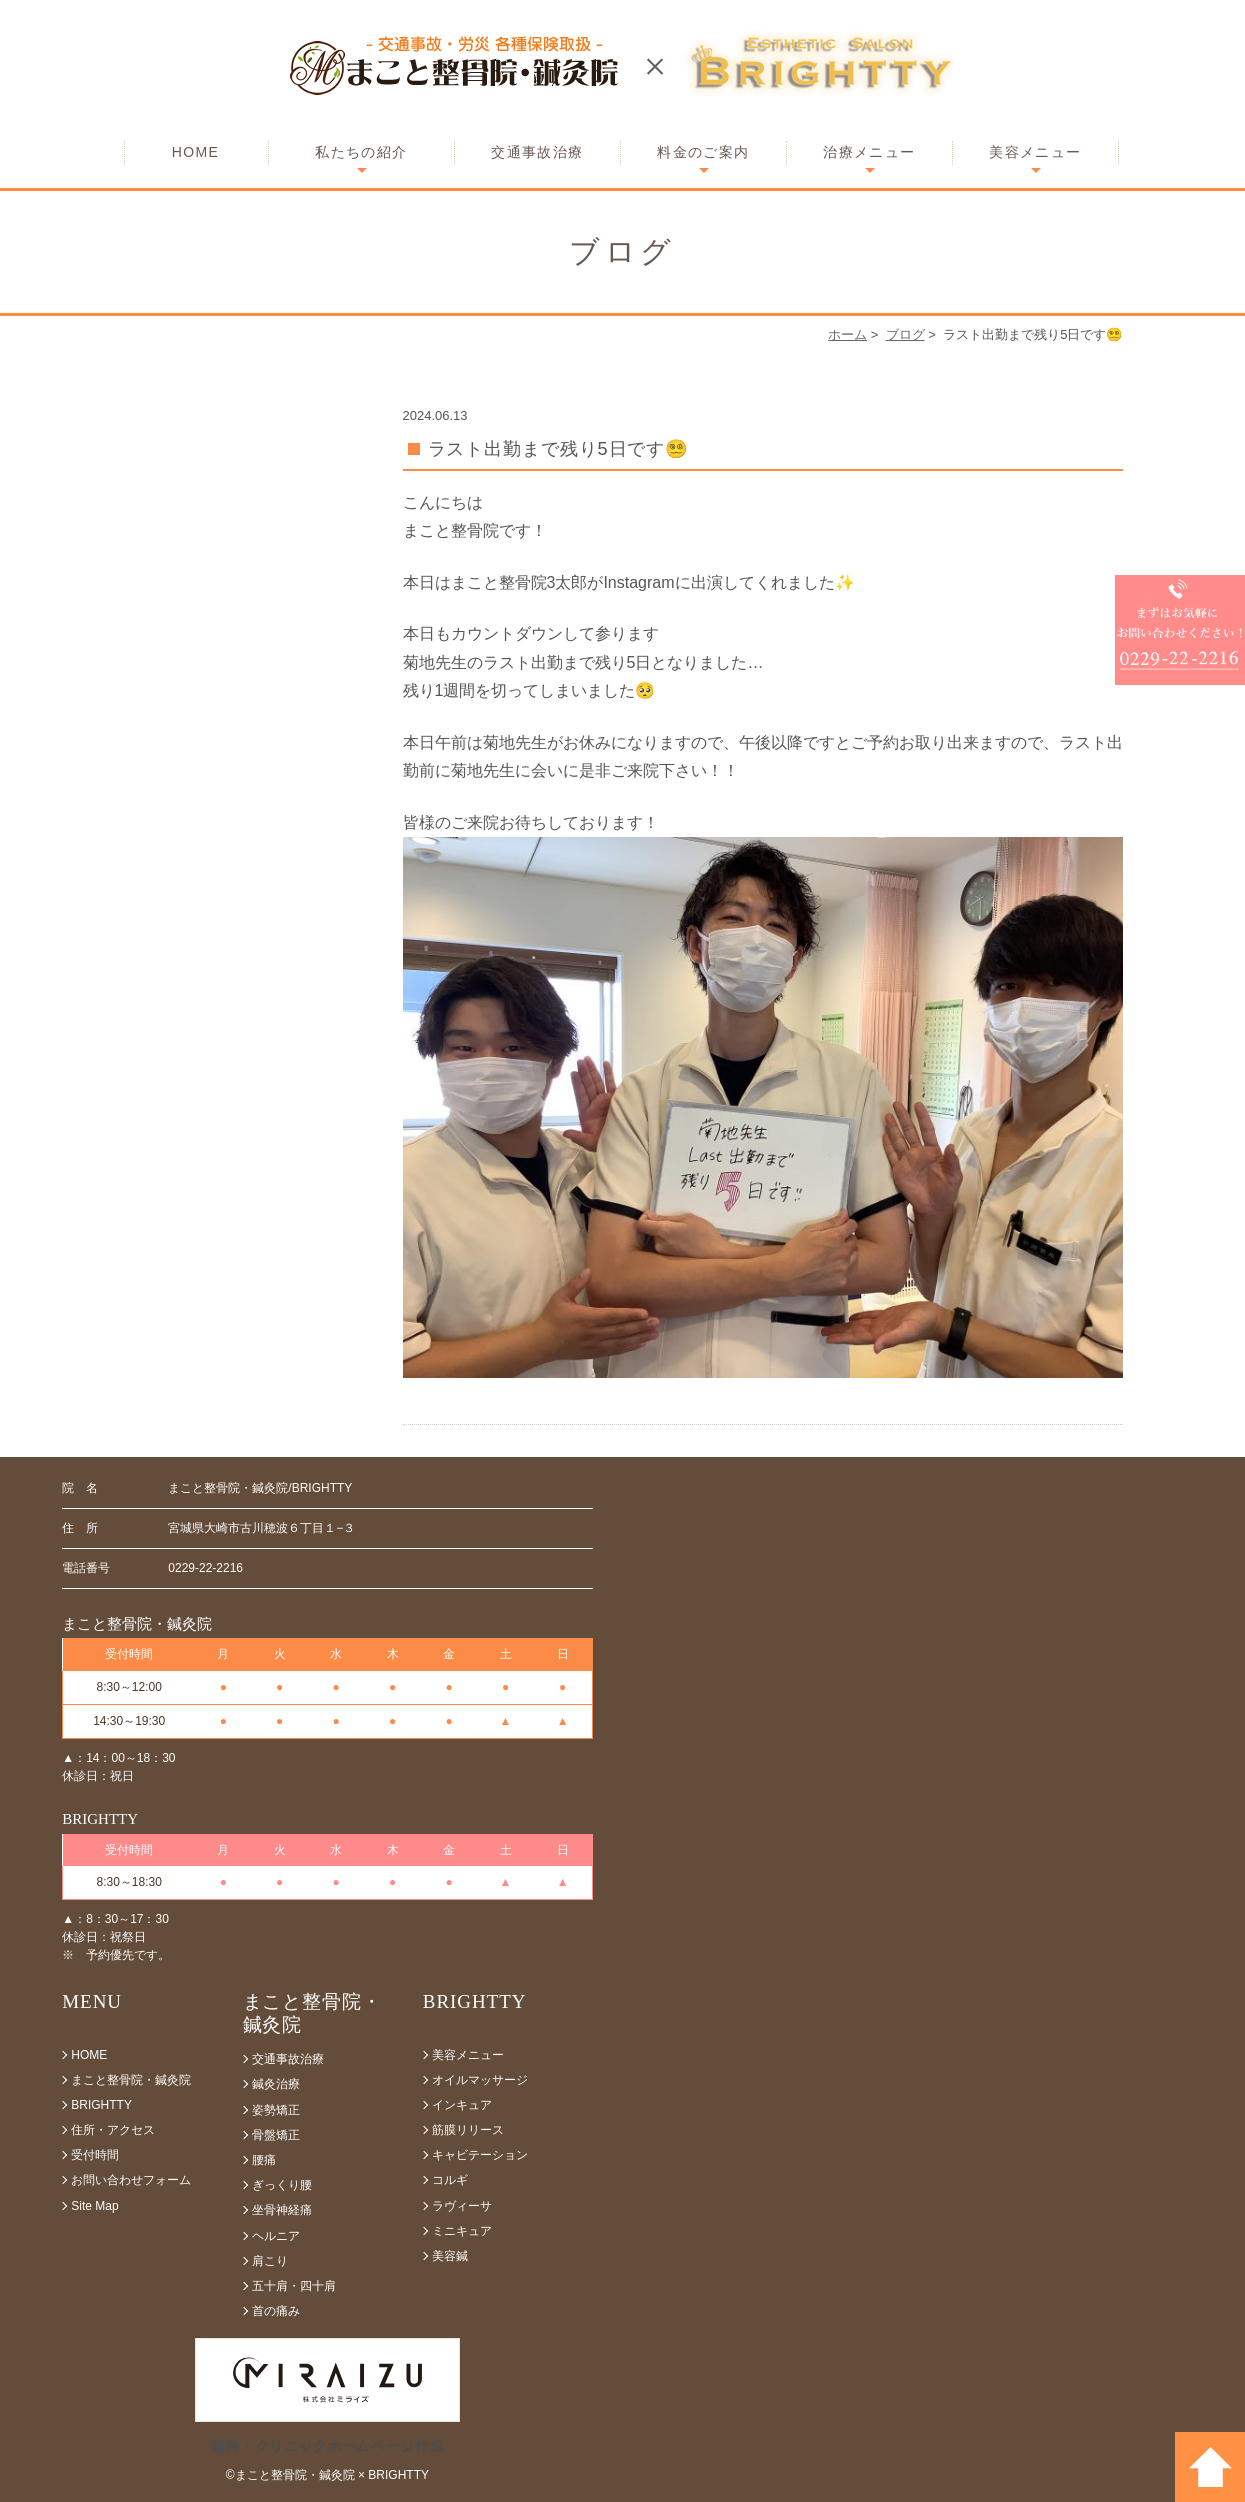  I want to click on インキュア, so click(462, 2105).